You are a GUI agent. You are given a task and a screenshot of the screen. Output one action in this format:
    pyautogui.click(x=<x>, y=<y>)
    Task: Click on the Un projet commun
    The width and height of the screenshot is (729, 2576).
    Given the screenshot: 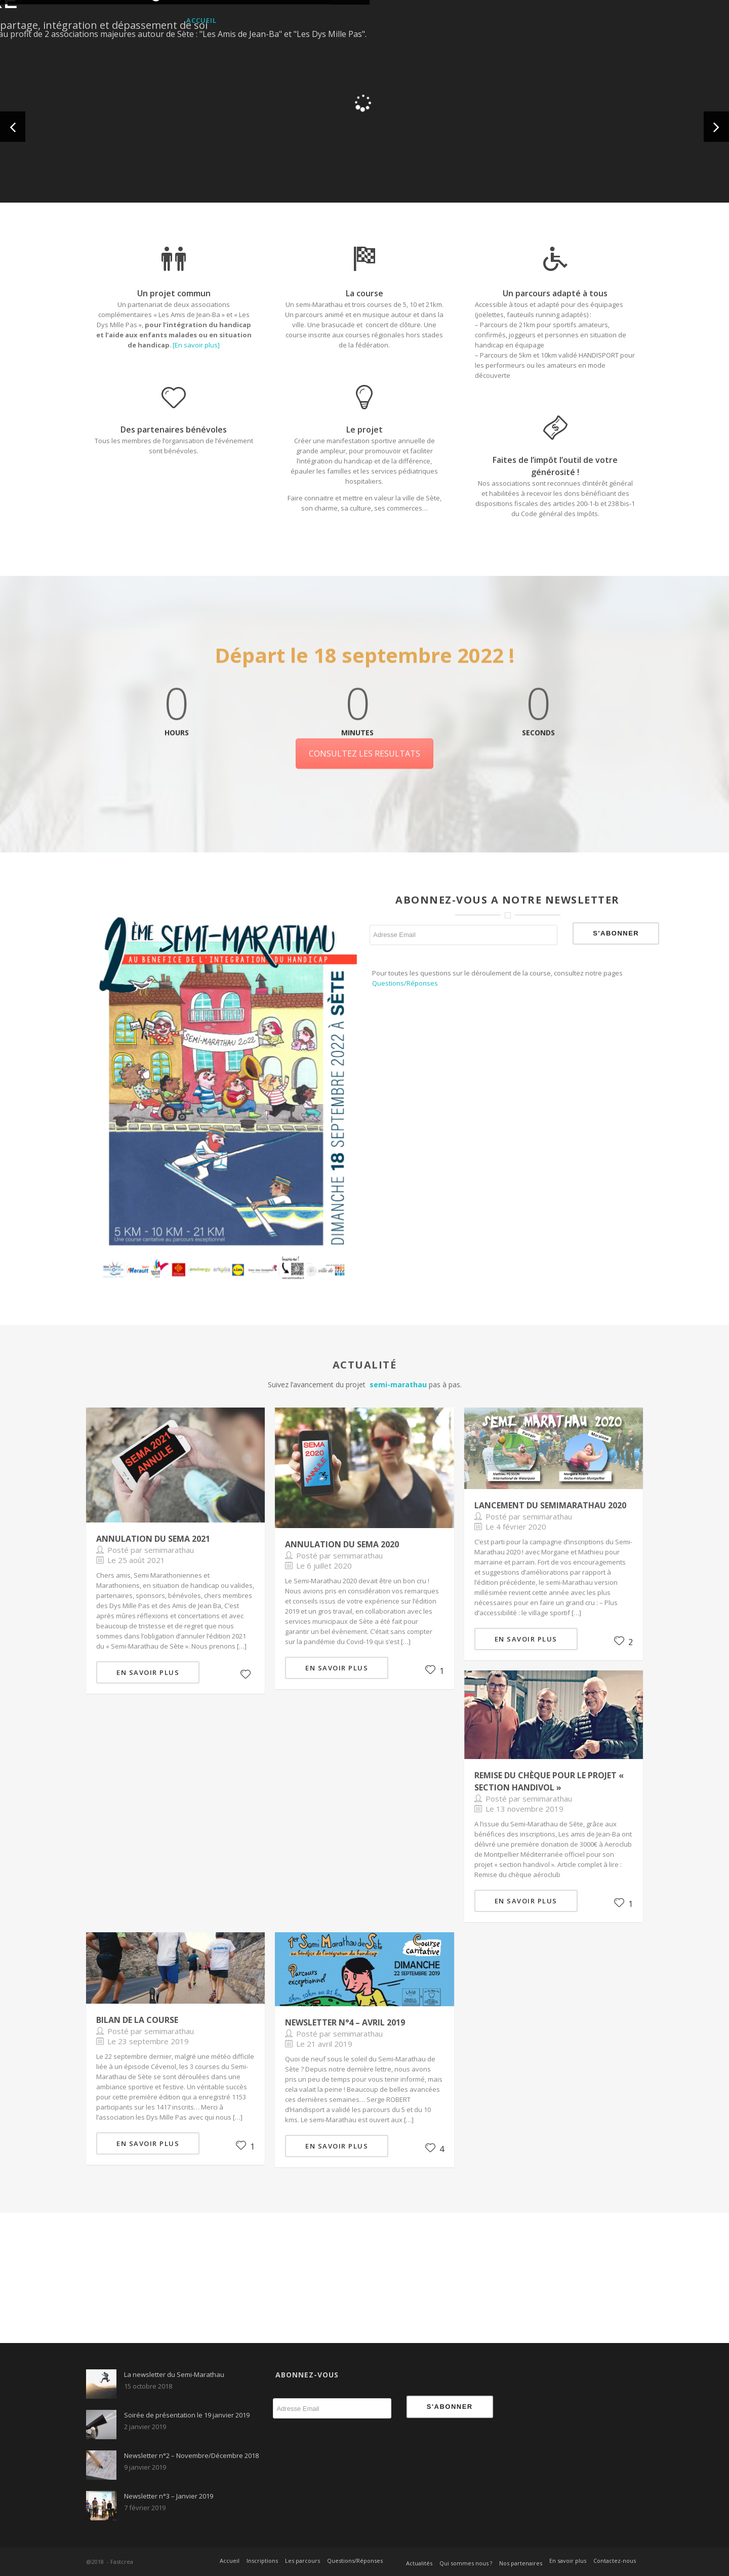 What is the action you would take?
    pyautogui.click(x=174, y=293)
    